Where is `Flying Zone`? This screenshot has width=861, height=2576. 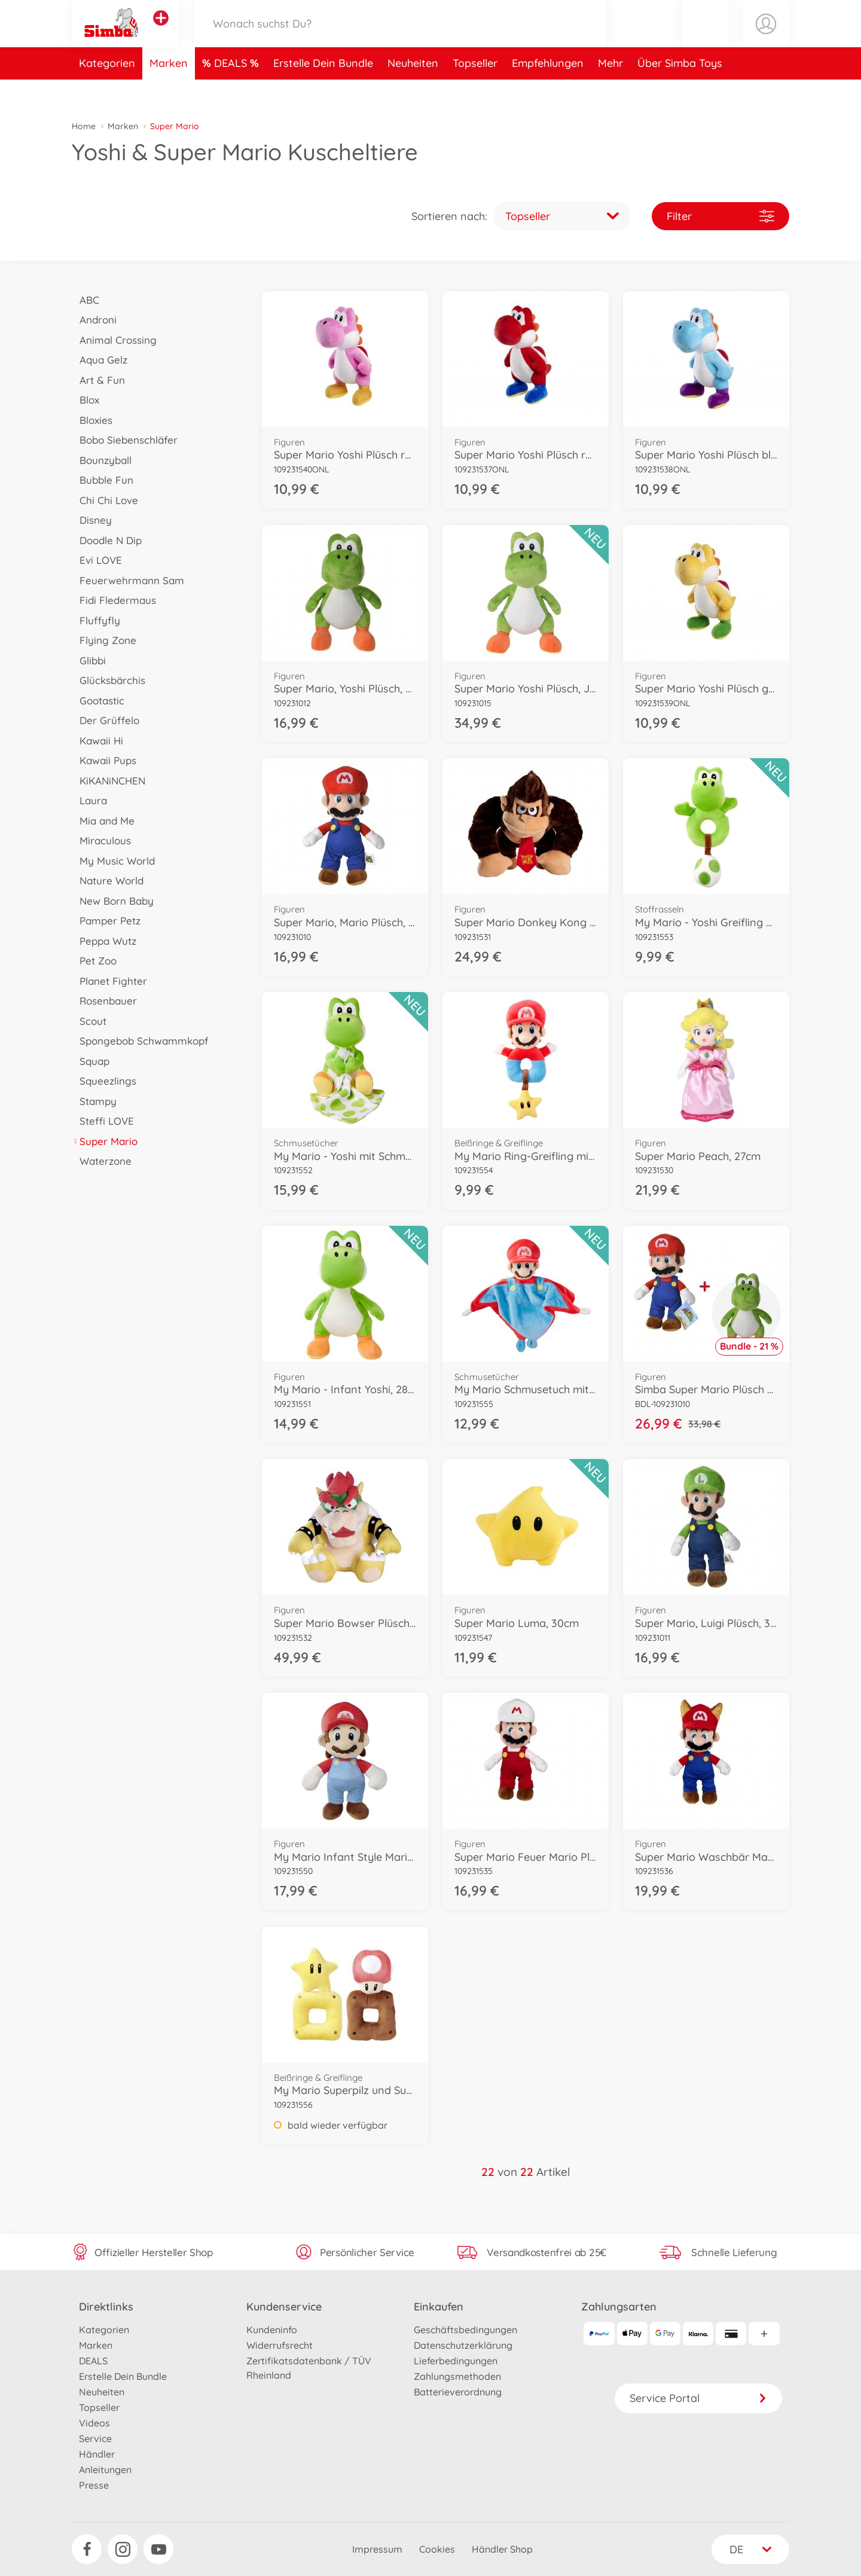
Flying Zone is located at coordinates (104, 640).